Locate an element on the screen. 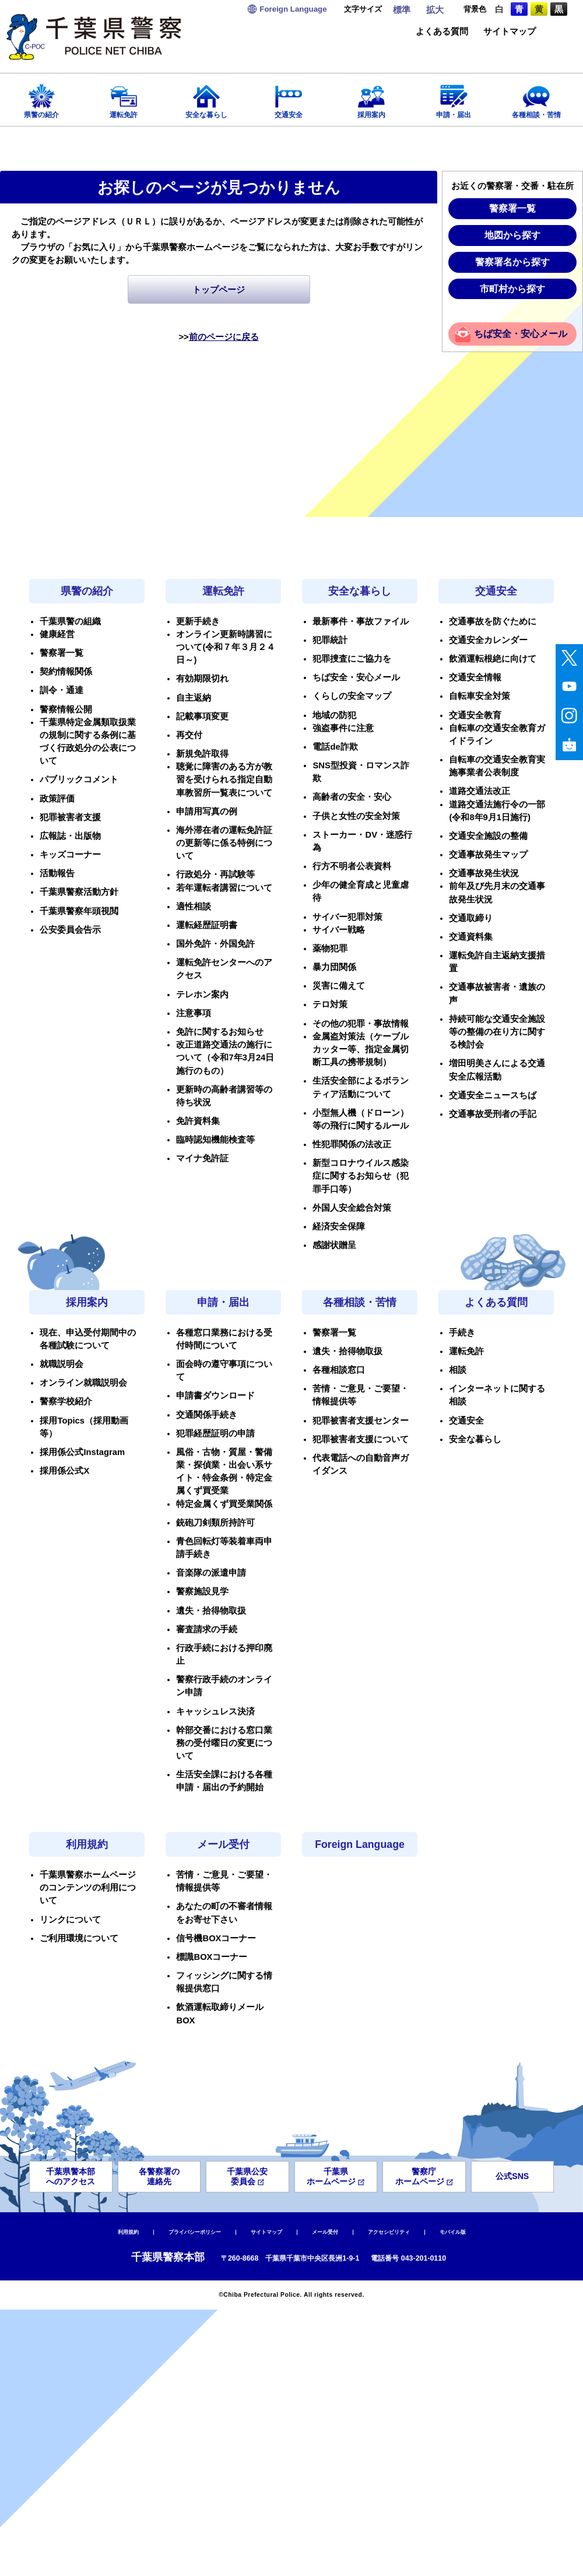 The height and width of the screenshot is (2576, 583). 千葉県警察ホームページのコンテンツの利用について is located at coordinates (88, 1887).